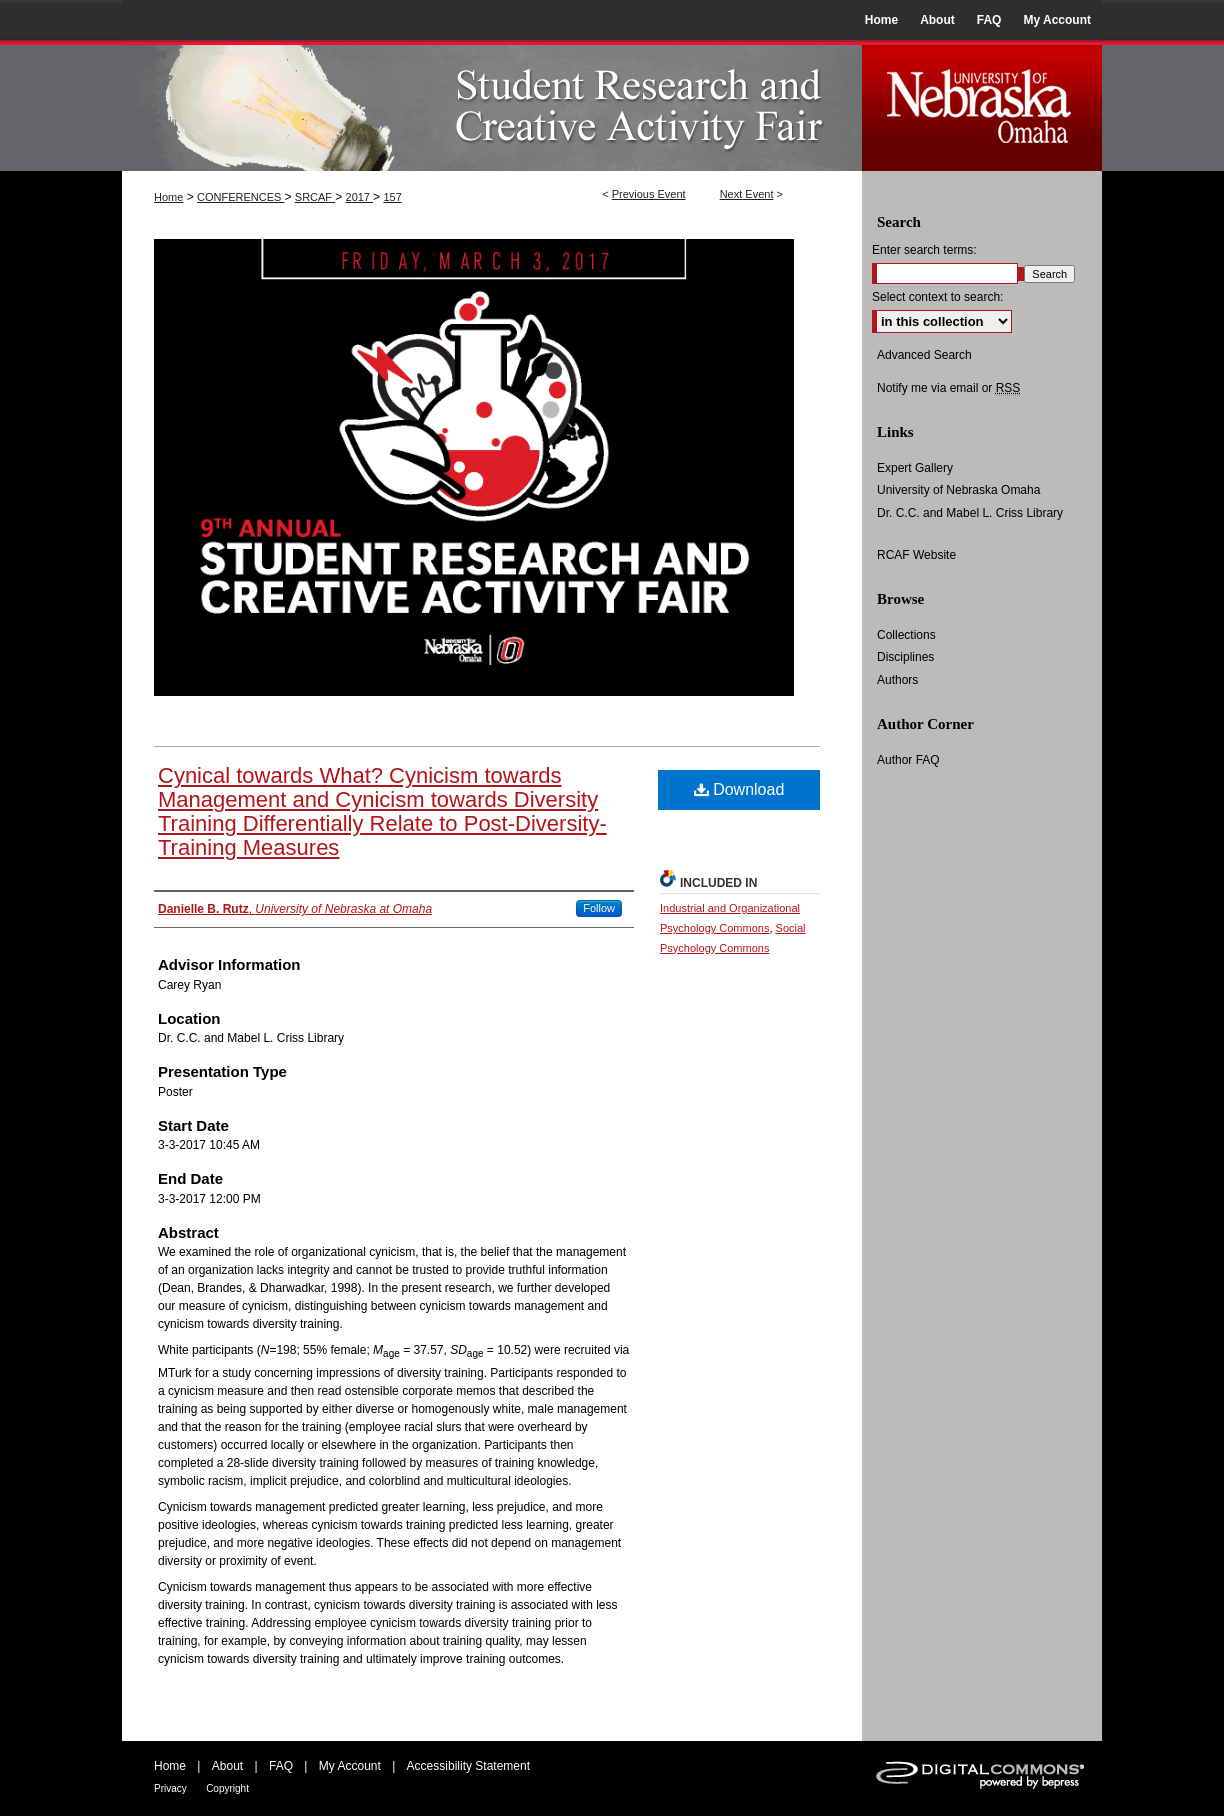 The width and height of the screenshot is (1224, 1816). I want to click on Previous Event, so click(649, 194).